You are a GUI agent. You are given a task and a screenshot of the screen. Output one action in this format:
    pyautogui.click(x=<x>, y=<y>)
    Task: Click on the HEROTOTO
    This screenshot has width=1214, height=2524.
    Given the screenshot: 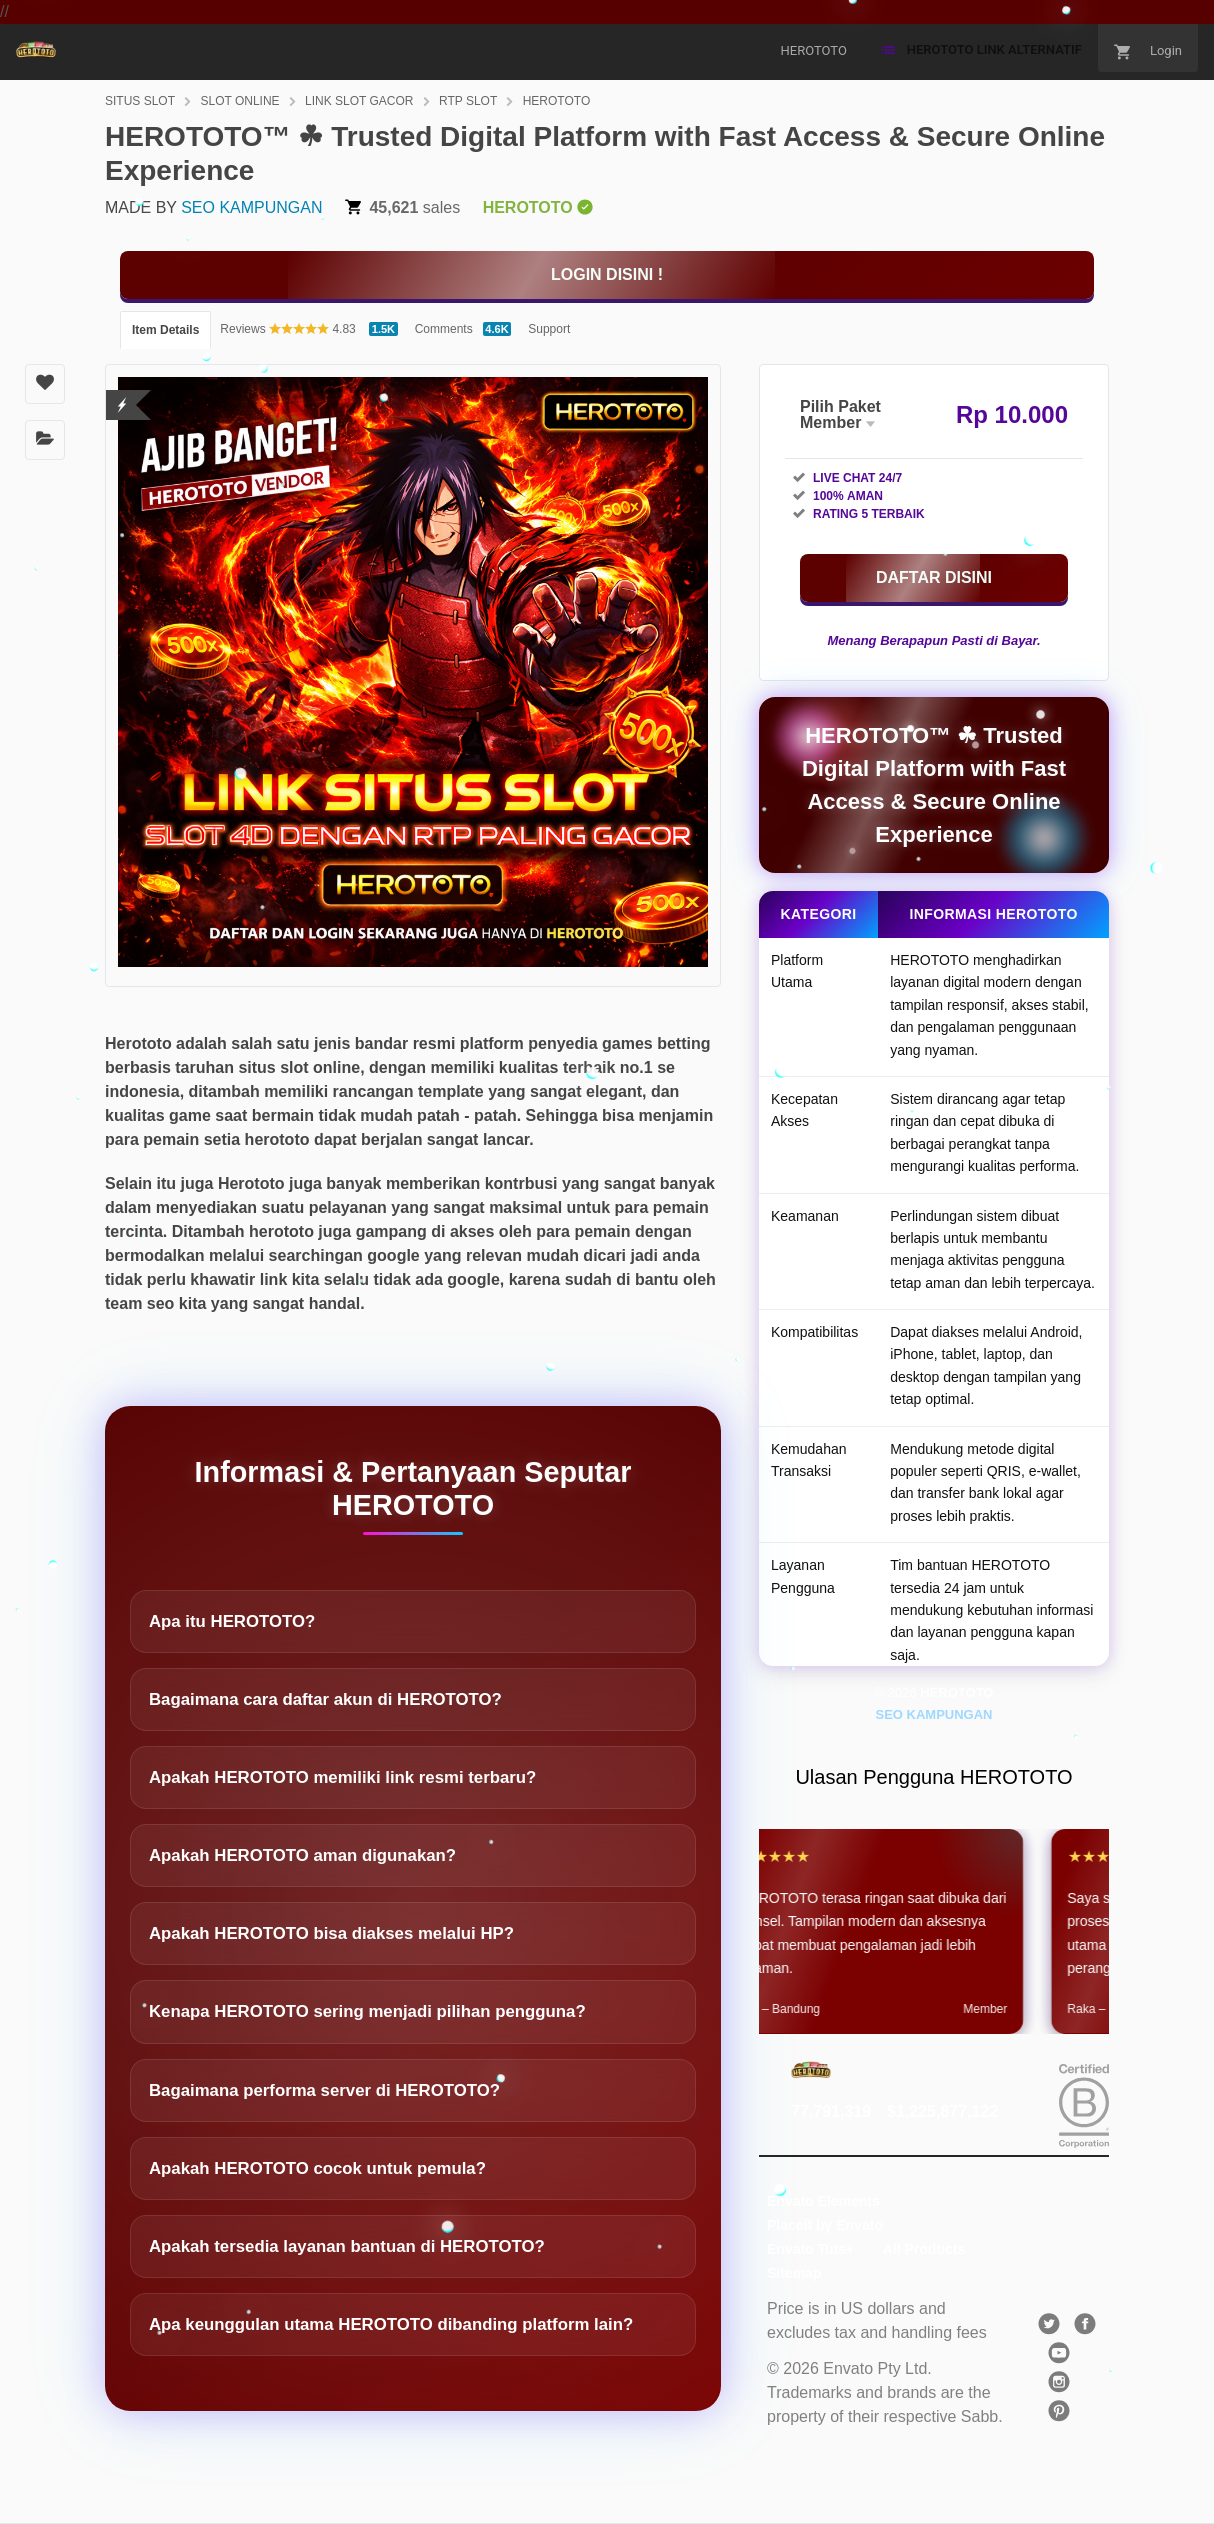 What is the action you would take?
    pyautogui.click(x=557, y=101)
    